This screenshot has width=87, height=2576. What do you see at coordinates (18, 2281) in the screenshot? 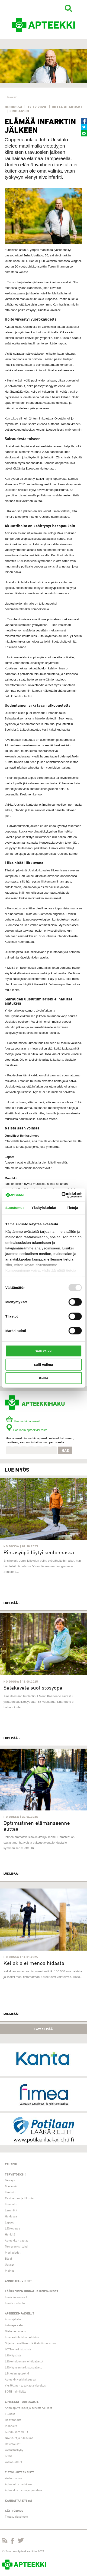
I see `Annosteluvideot` at bounding box center [18, 2281].